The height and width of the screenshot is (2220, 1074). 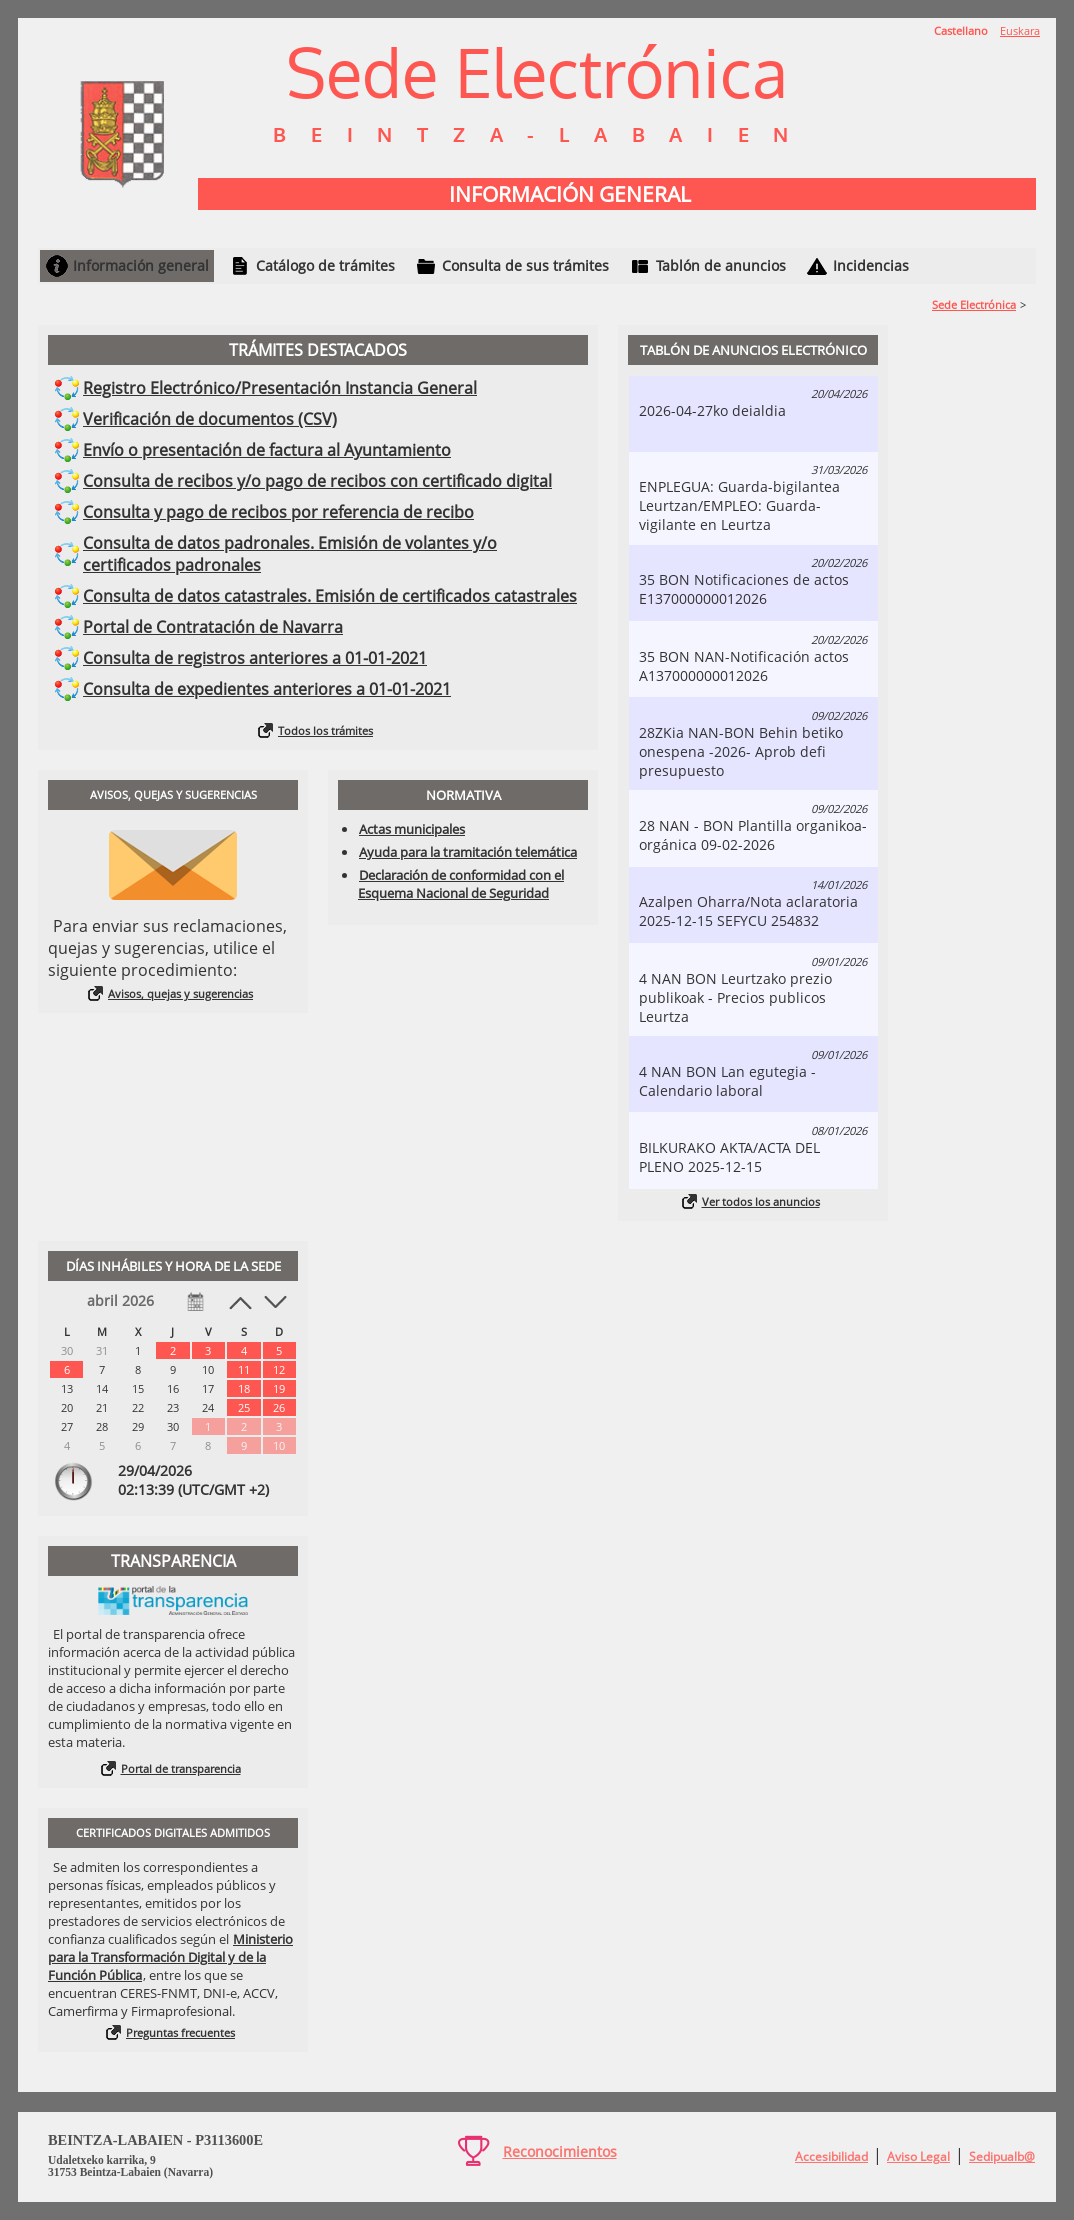 I want to click on Declaración de conformidad con el Esquema Nacional de Seguridad, so click(x=461, y=884).